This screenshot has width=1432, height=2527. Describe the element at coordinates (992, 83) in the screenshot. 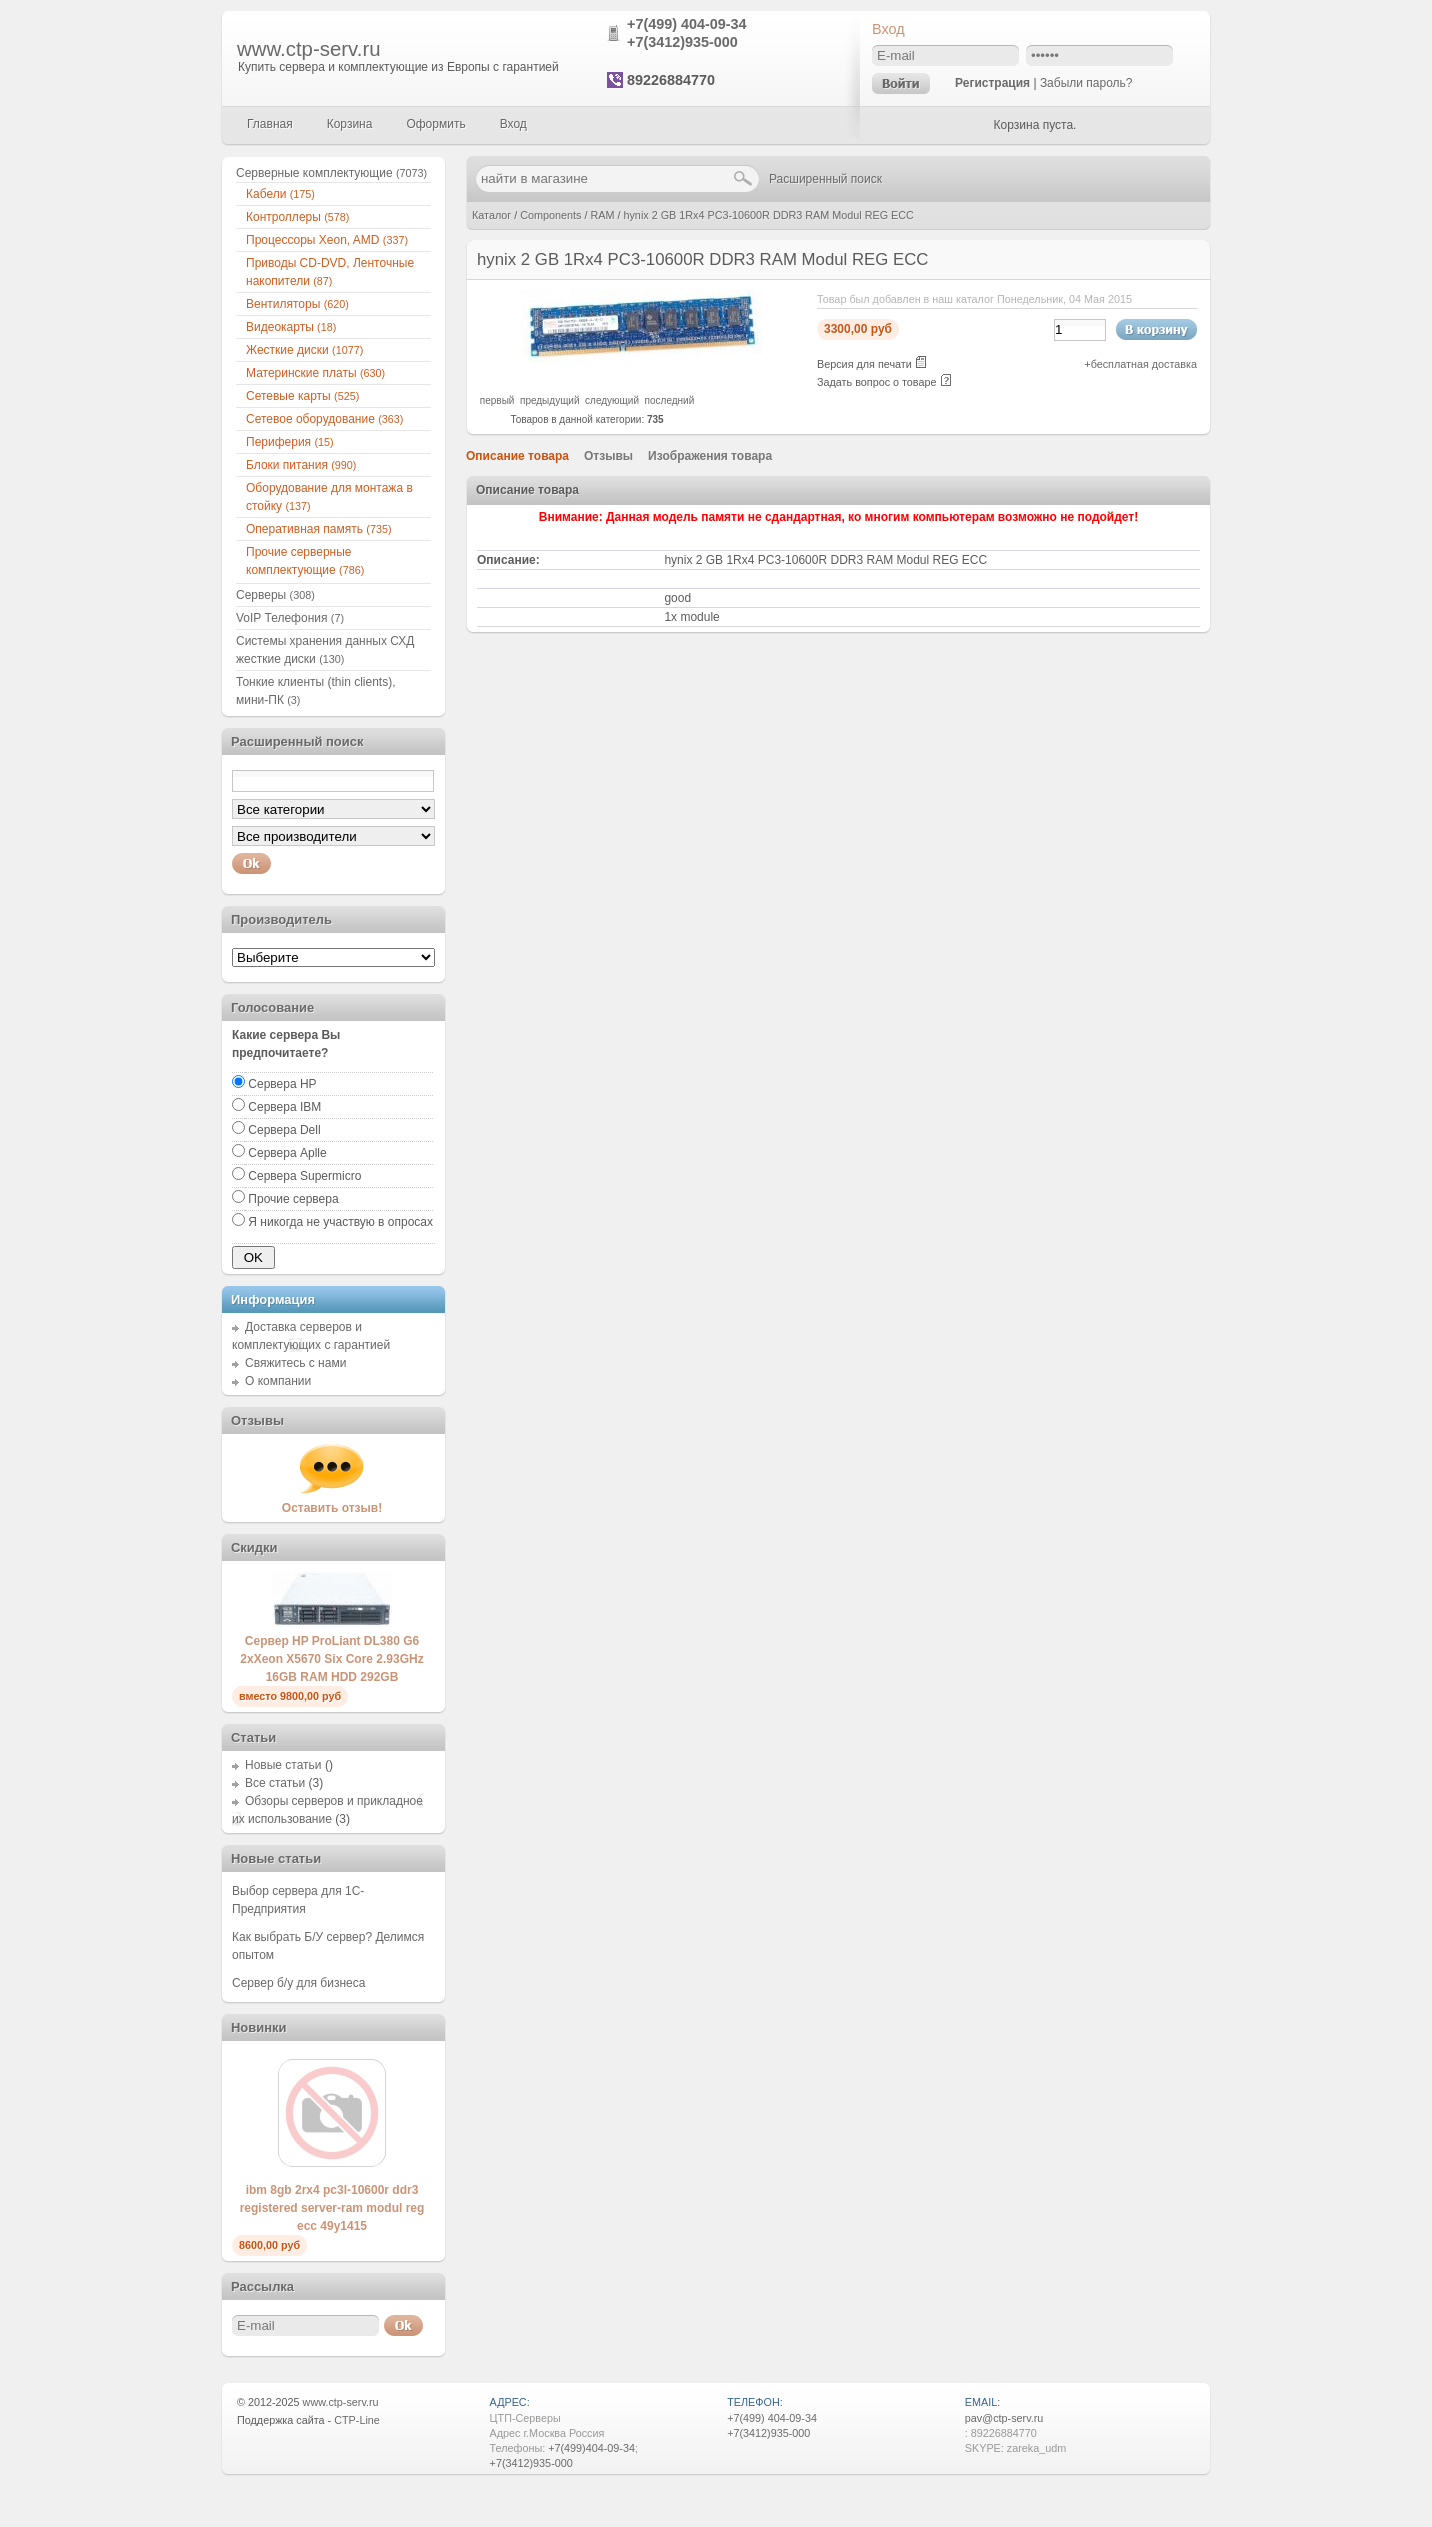

I see `Регистрация` at that location.